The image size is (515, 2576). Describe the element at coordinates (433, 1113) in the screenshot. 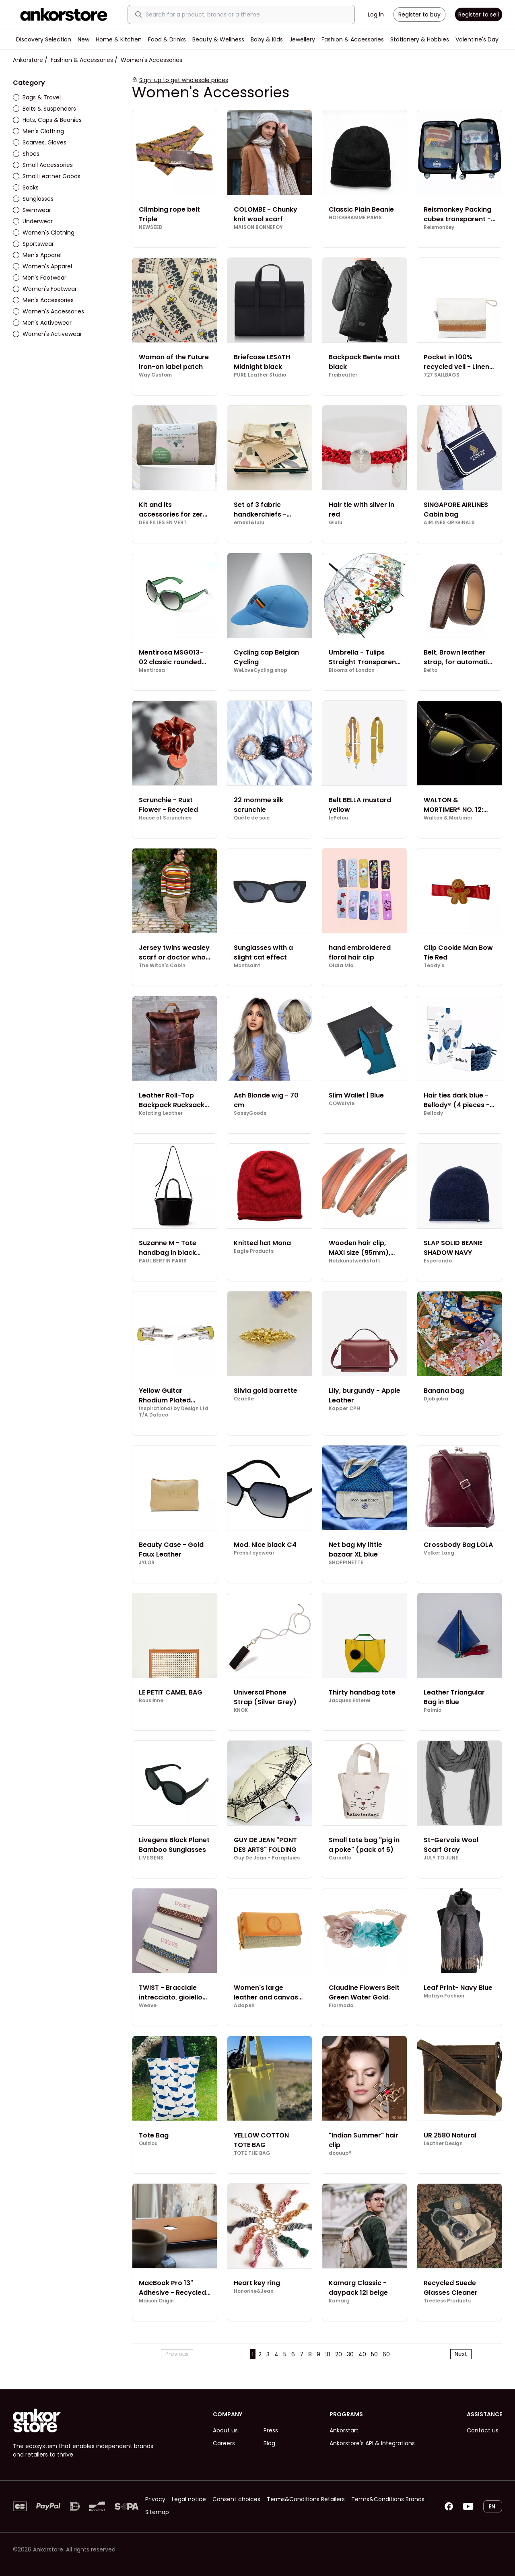

I see `Bellody` at that location.